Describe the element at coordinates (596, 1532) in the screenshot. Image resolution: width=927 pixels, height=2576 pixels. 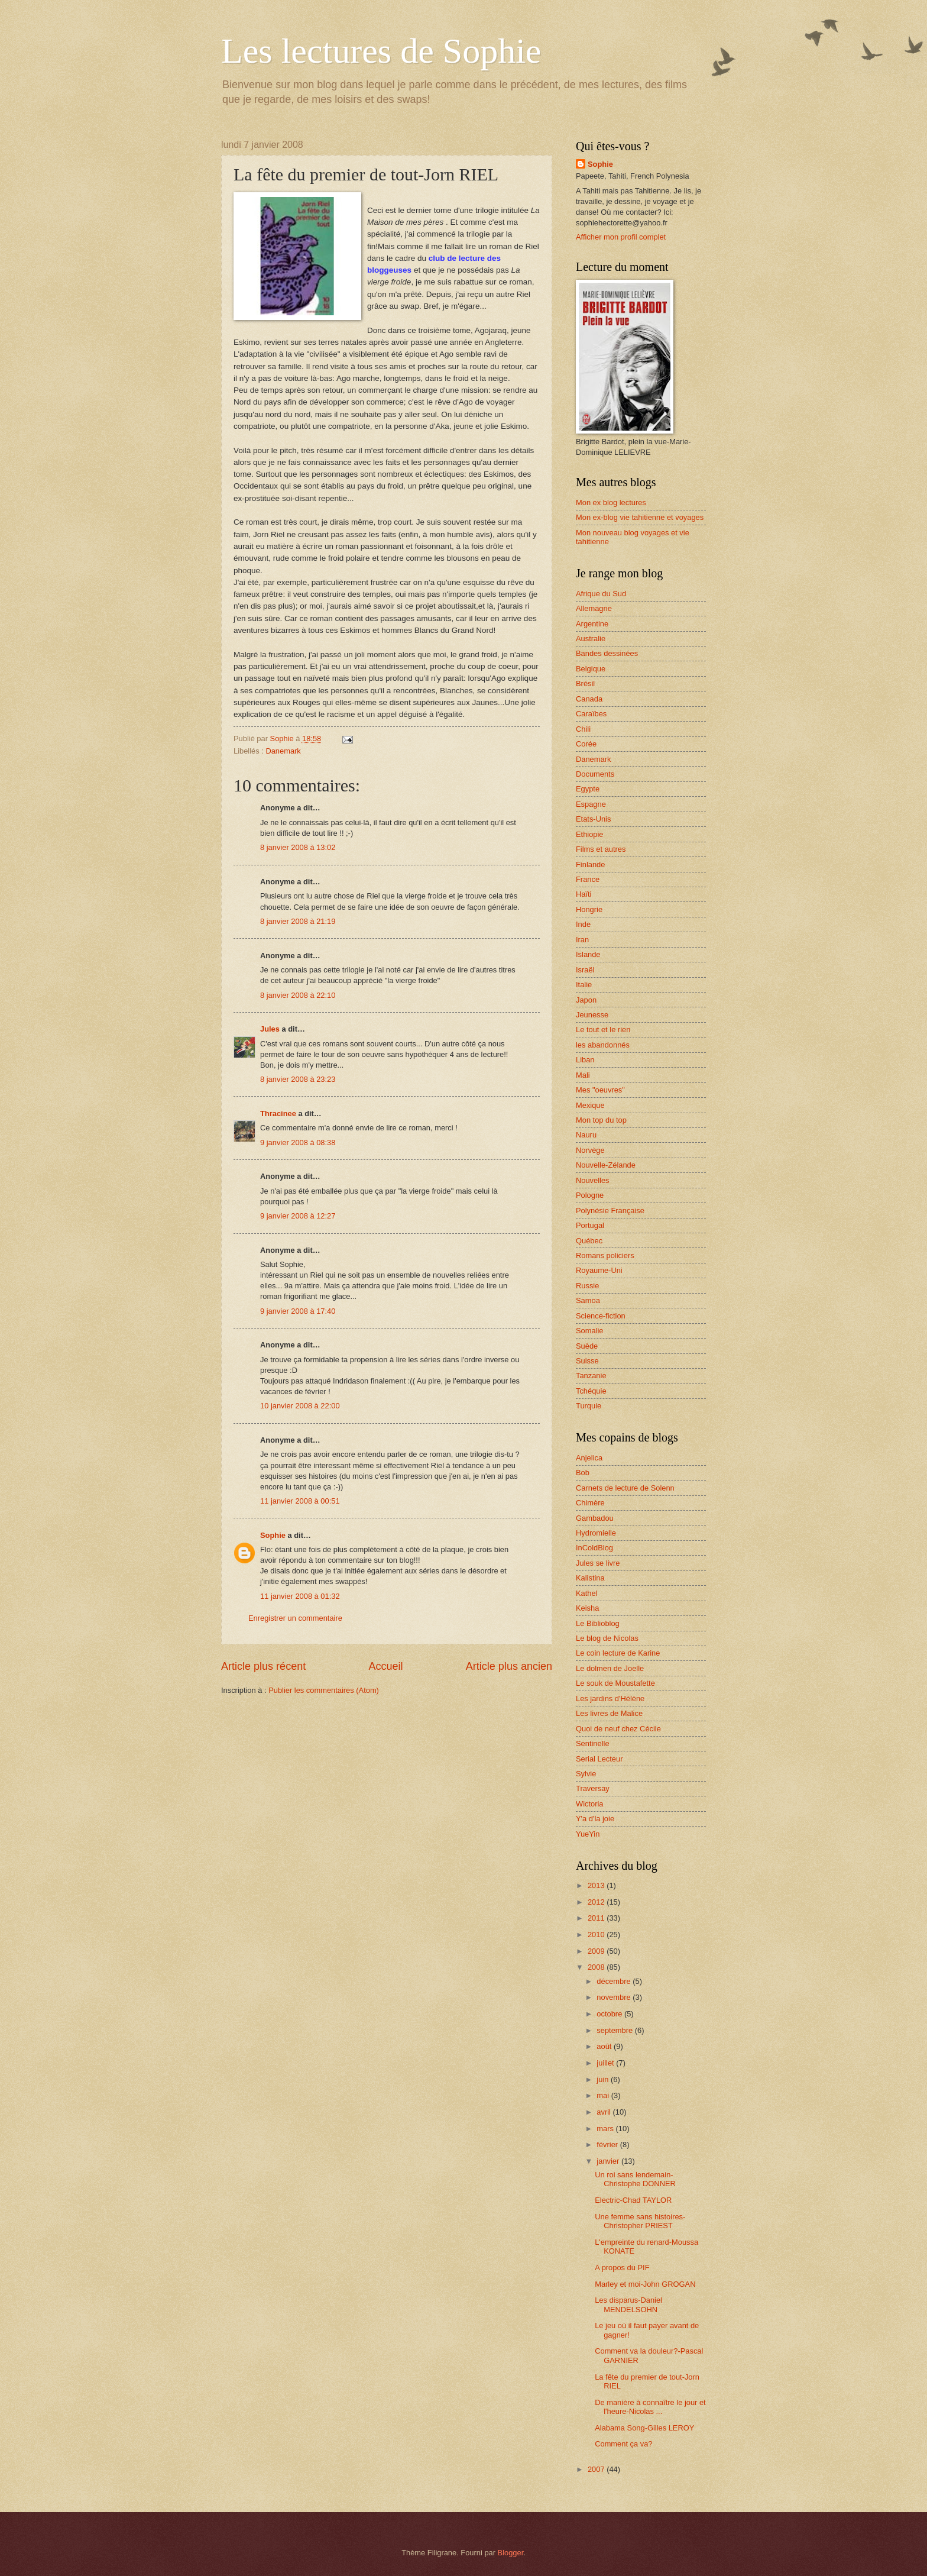
I see `Hydromielle` at that location.